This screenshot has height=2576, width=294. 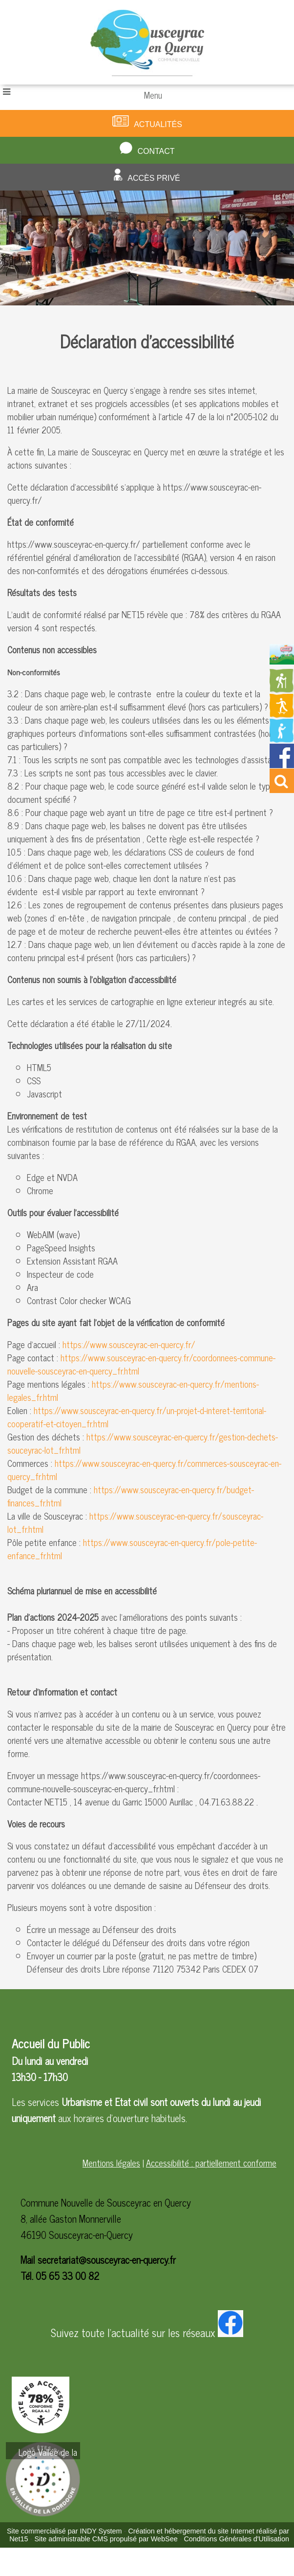 I want to click on [Redirection vers la page de la bibliotheque], so click(x=282, y=739).